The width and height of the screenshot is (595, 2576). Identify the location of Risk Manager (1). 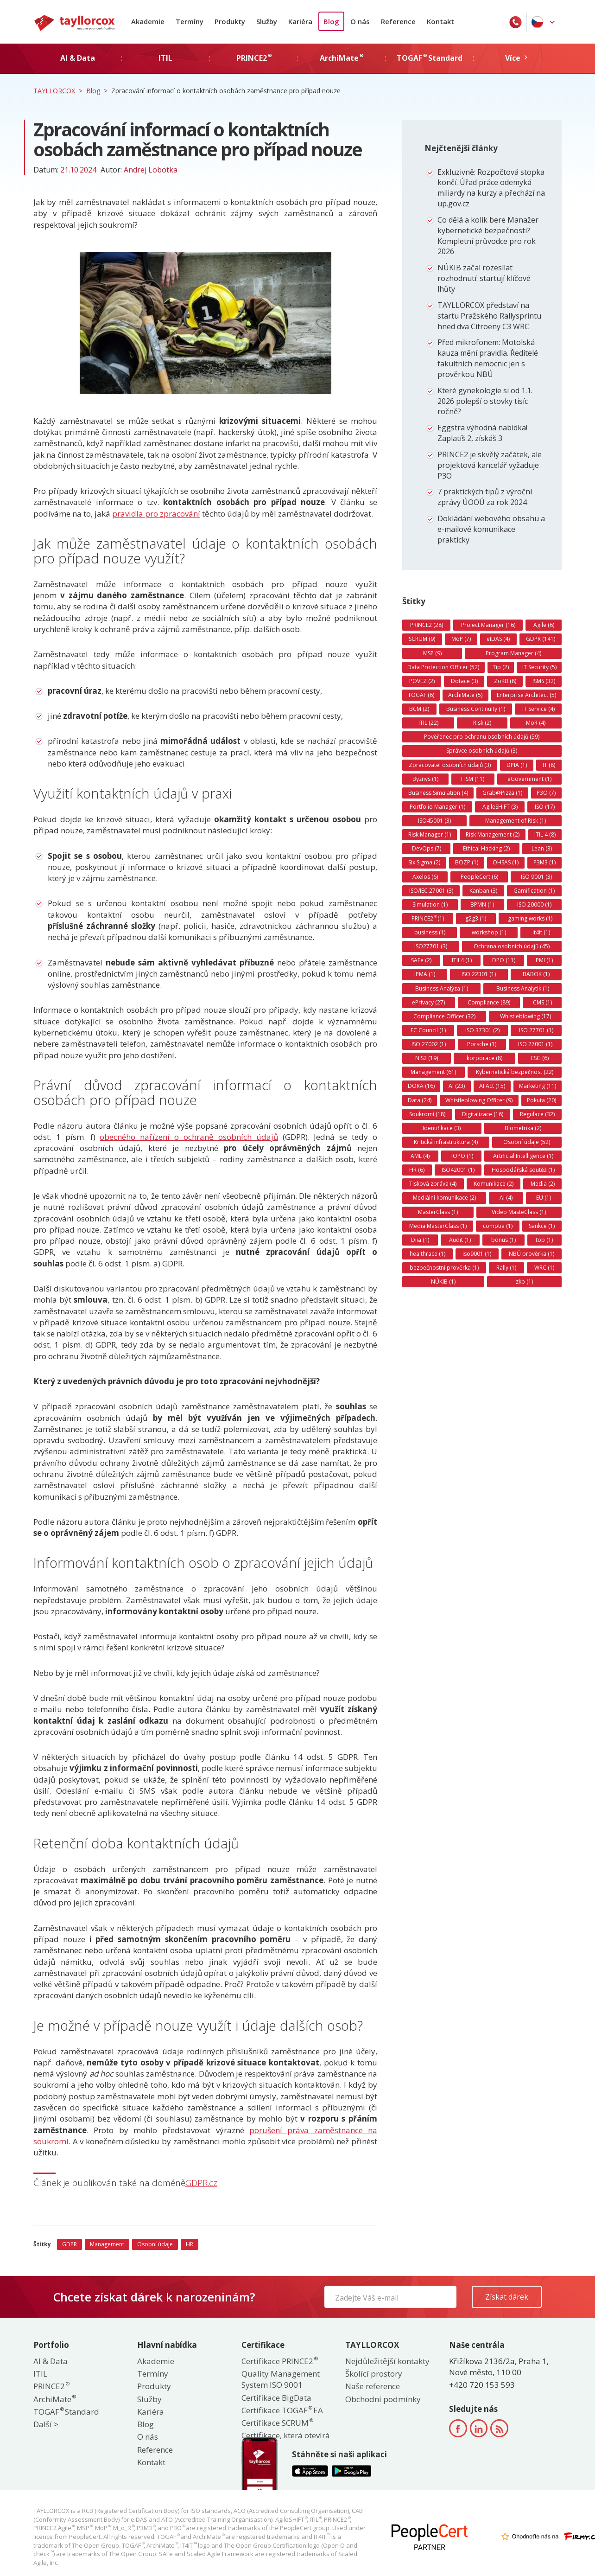
(429, 834).